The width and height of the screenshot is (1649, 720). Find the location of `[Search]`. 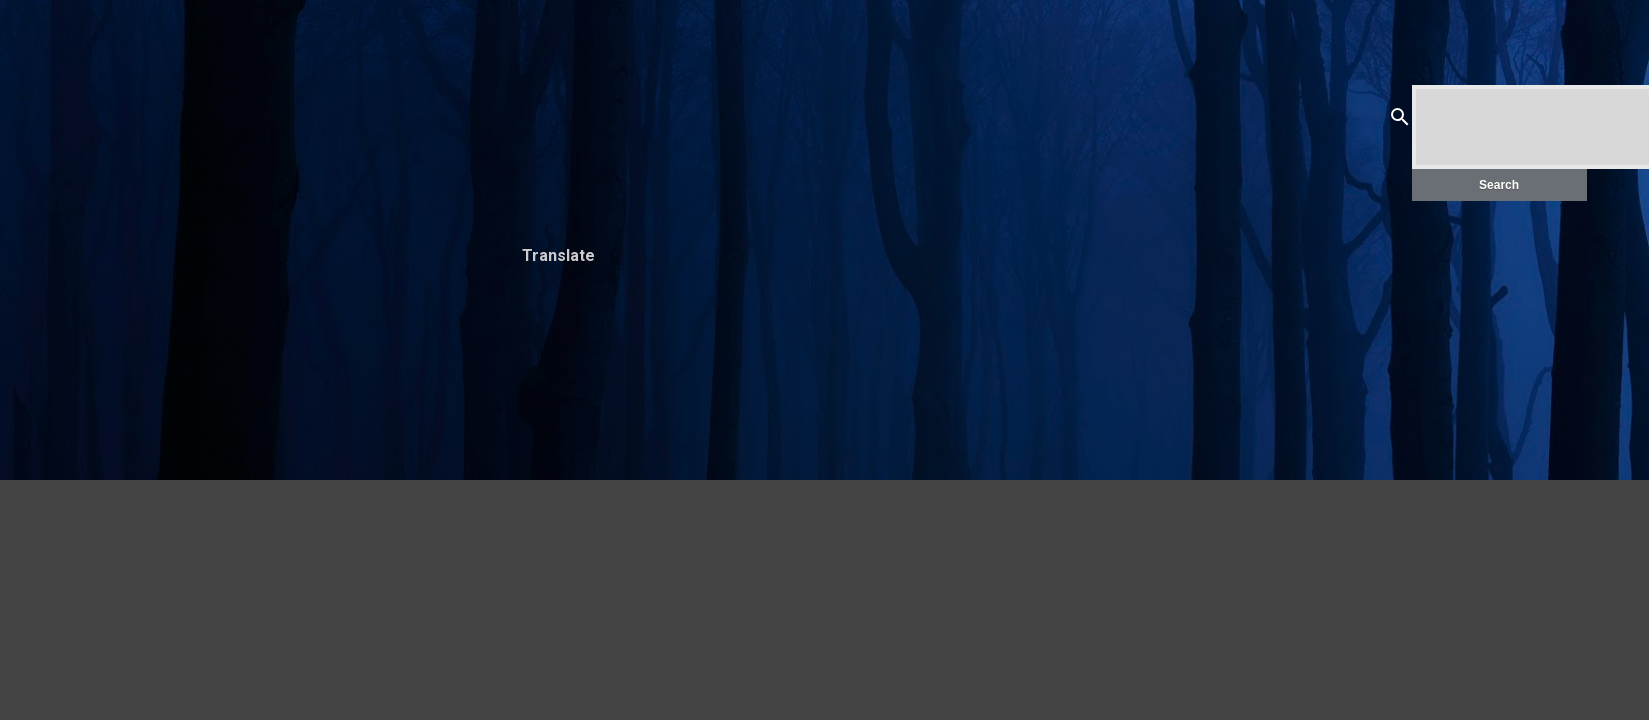

[Search] is located at coordinates (1400, 120).